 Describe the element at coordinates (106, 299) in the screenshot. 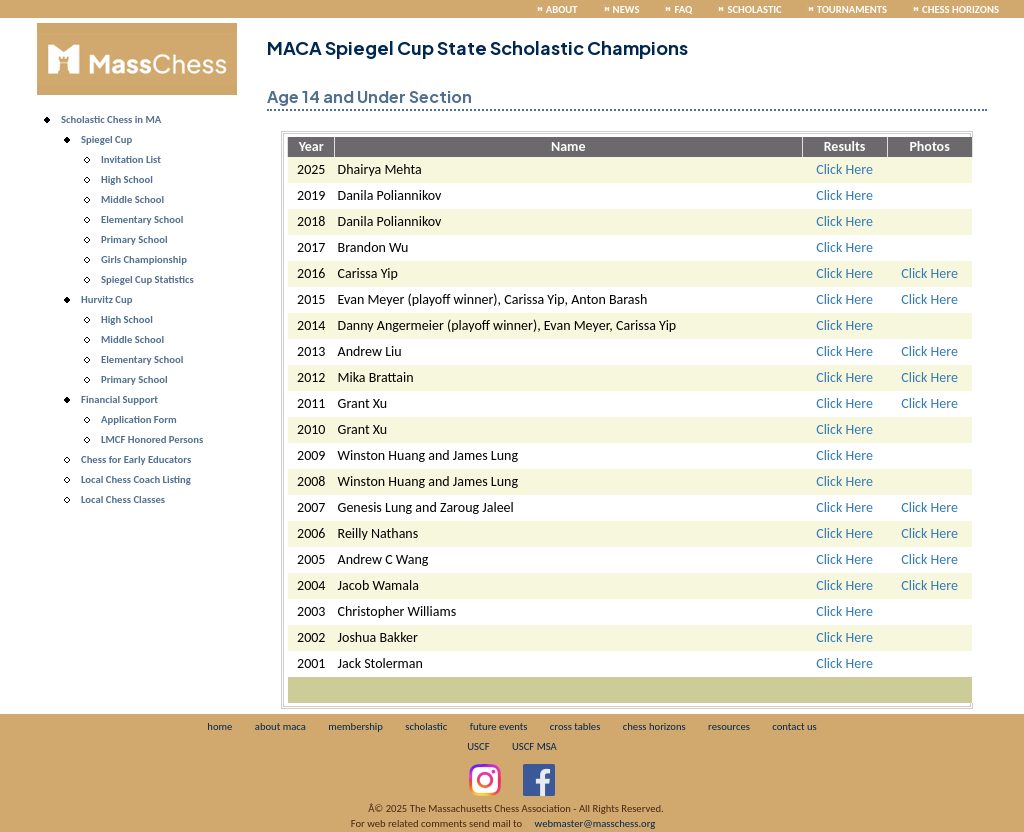

I see `Hurvitz Cup` at that location.